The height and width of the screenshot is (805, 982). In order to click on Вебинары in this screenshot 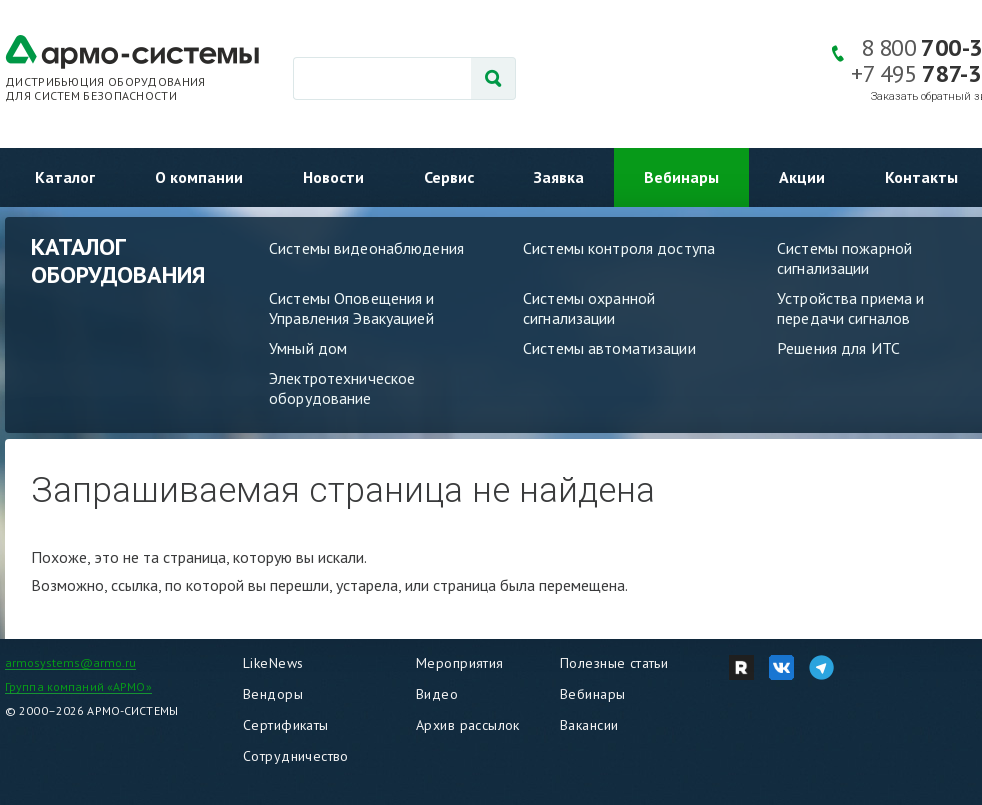, I will do `click(681, 177)`.